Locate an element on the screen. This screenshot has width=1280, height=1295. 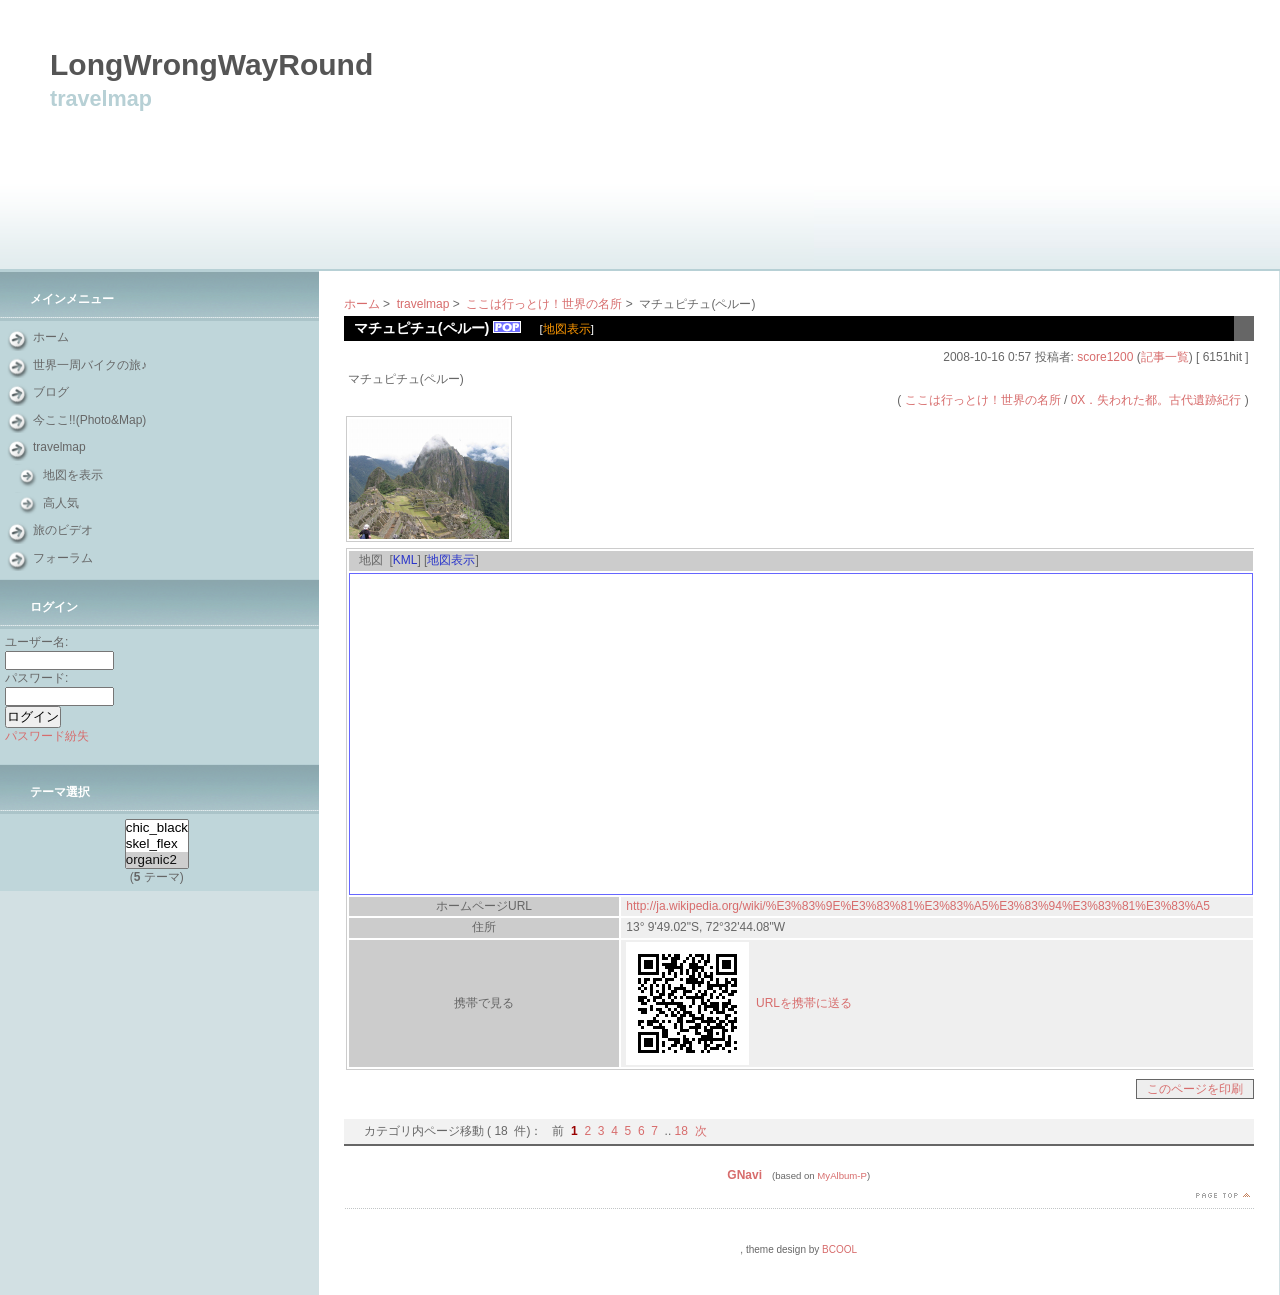
記事一覧 is located at coordinates (1165, 357).